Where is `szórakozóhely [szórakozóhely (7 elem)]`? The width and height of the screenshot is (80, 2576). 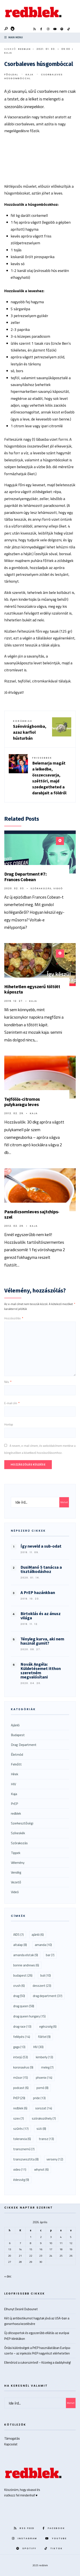
szórakozóhely [szórakozóhely (7 elem)] is located at coordinates (44, 2118).